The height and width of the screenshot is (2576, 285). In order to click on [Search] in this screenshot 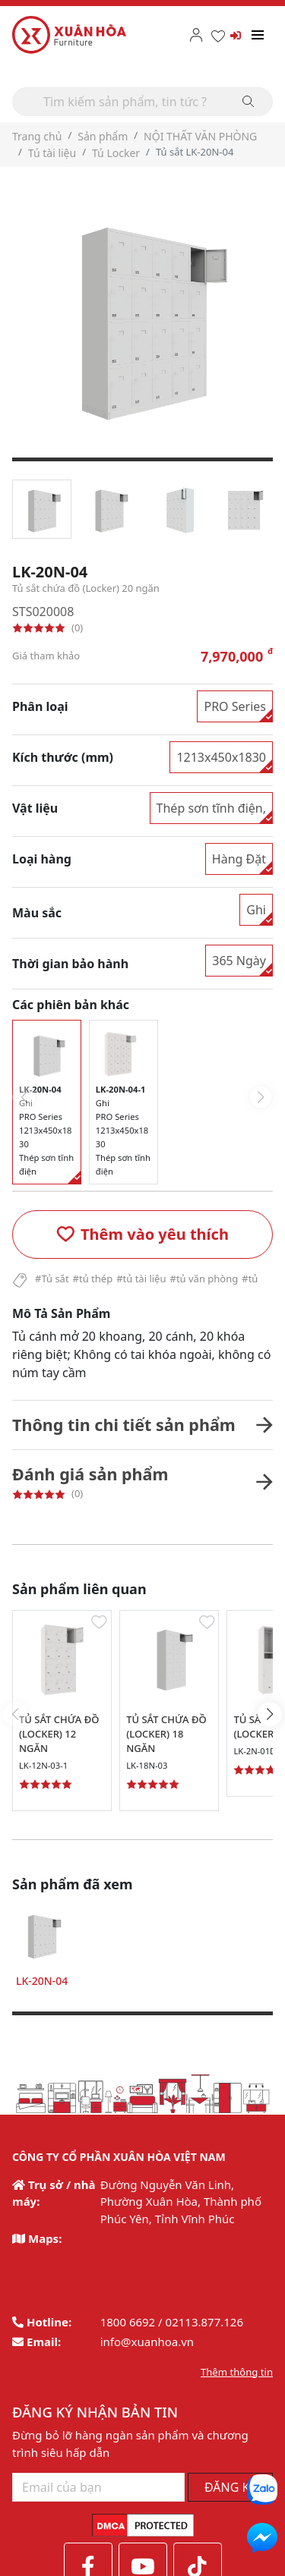, I will do `click(142, 101)`.